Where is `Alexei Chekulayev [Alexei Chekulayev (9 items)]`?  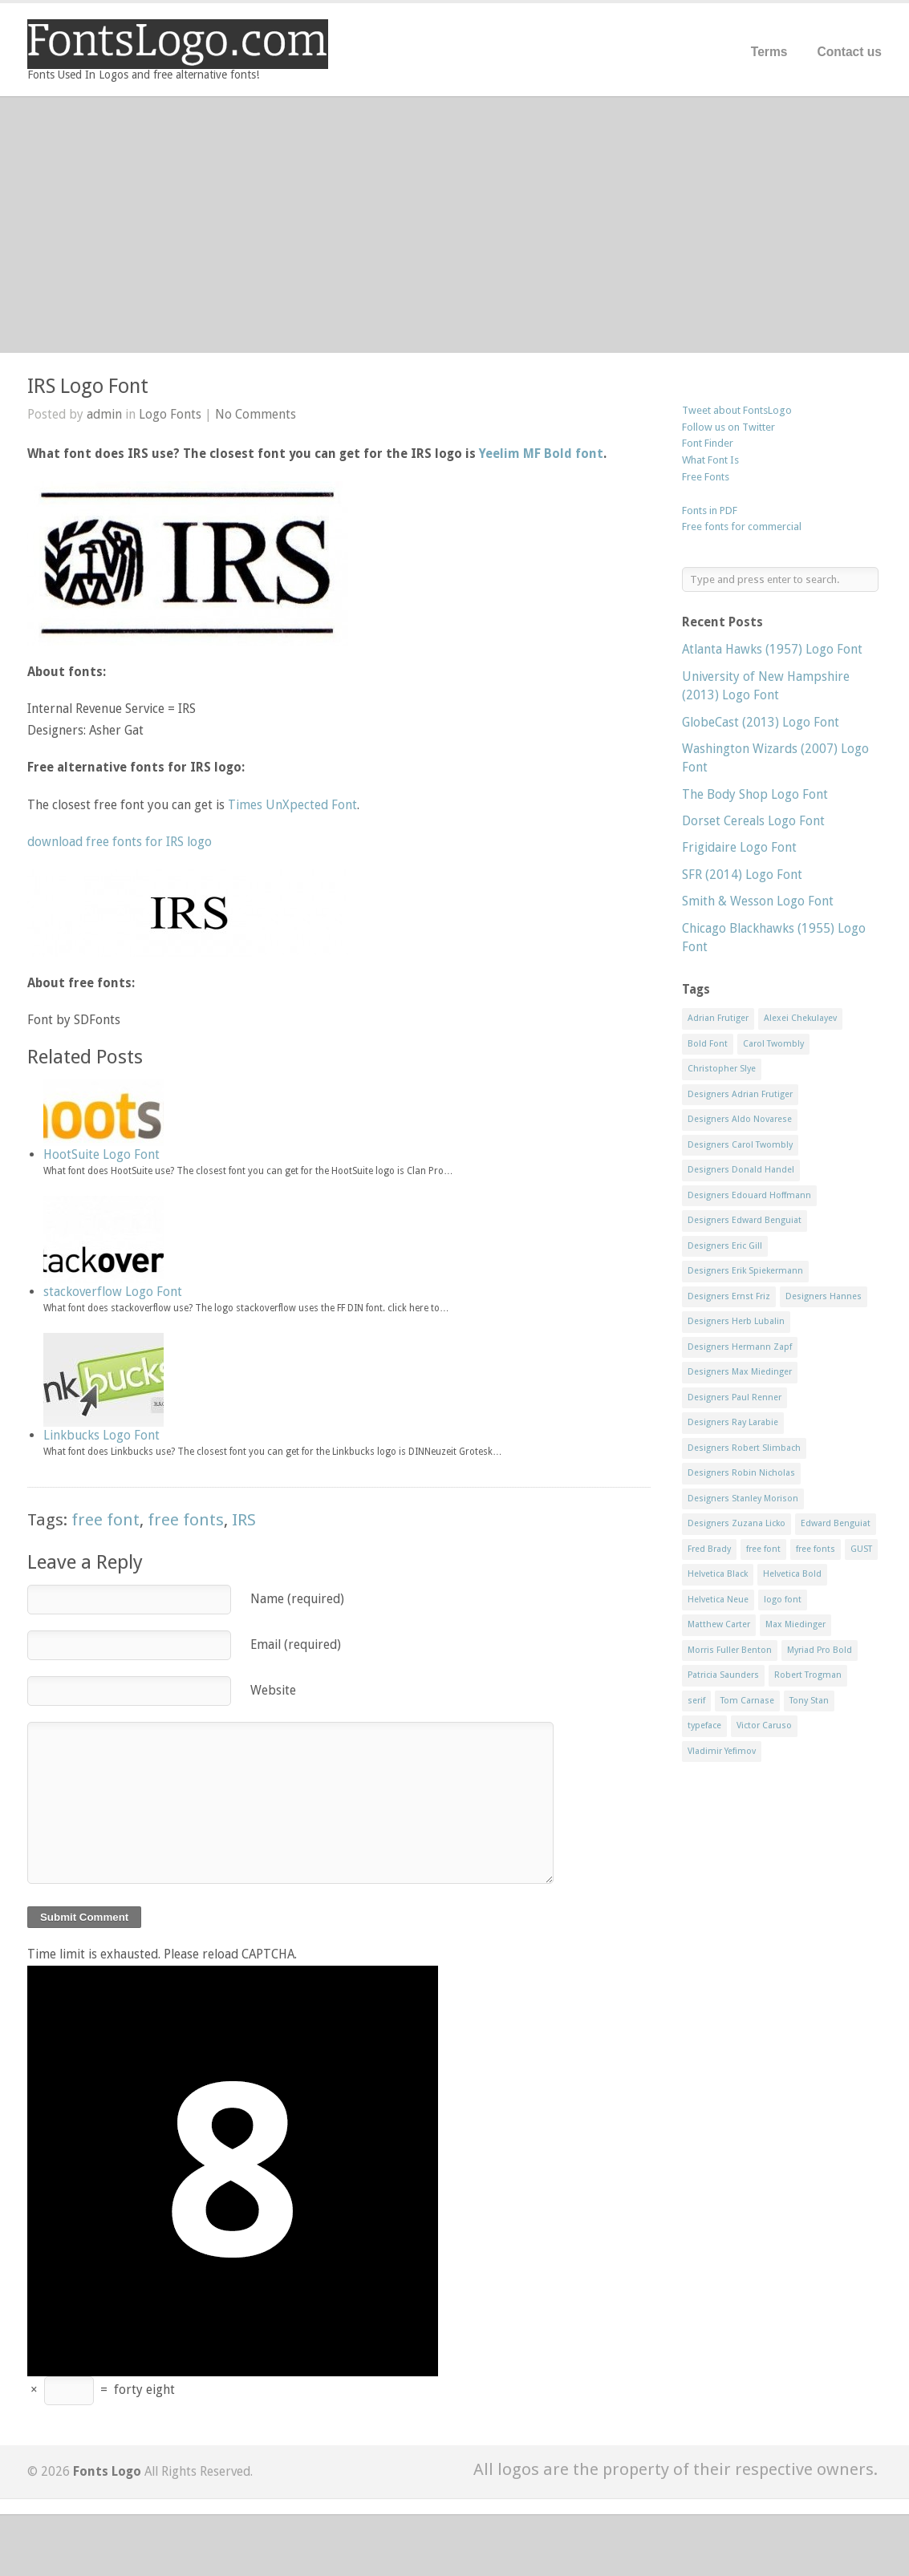
Alexei Chekulayev [Alexei Chekulayev (9 items)] is located at coordinates (800, 1018).